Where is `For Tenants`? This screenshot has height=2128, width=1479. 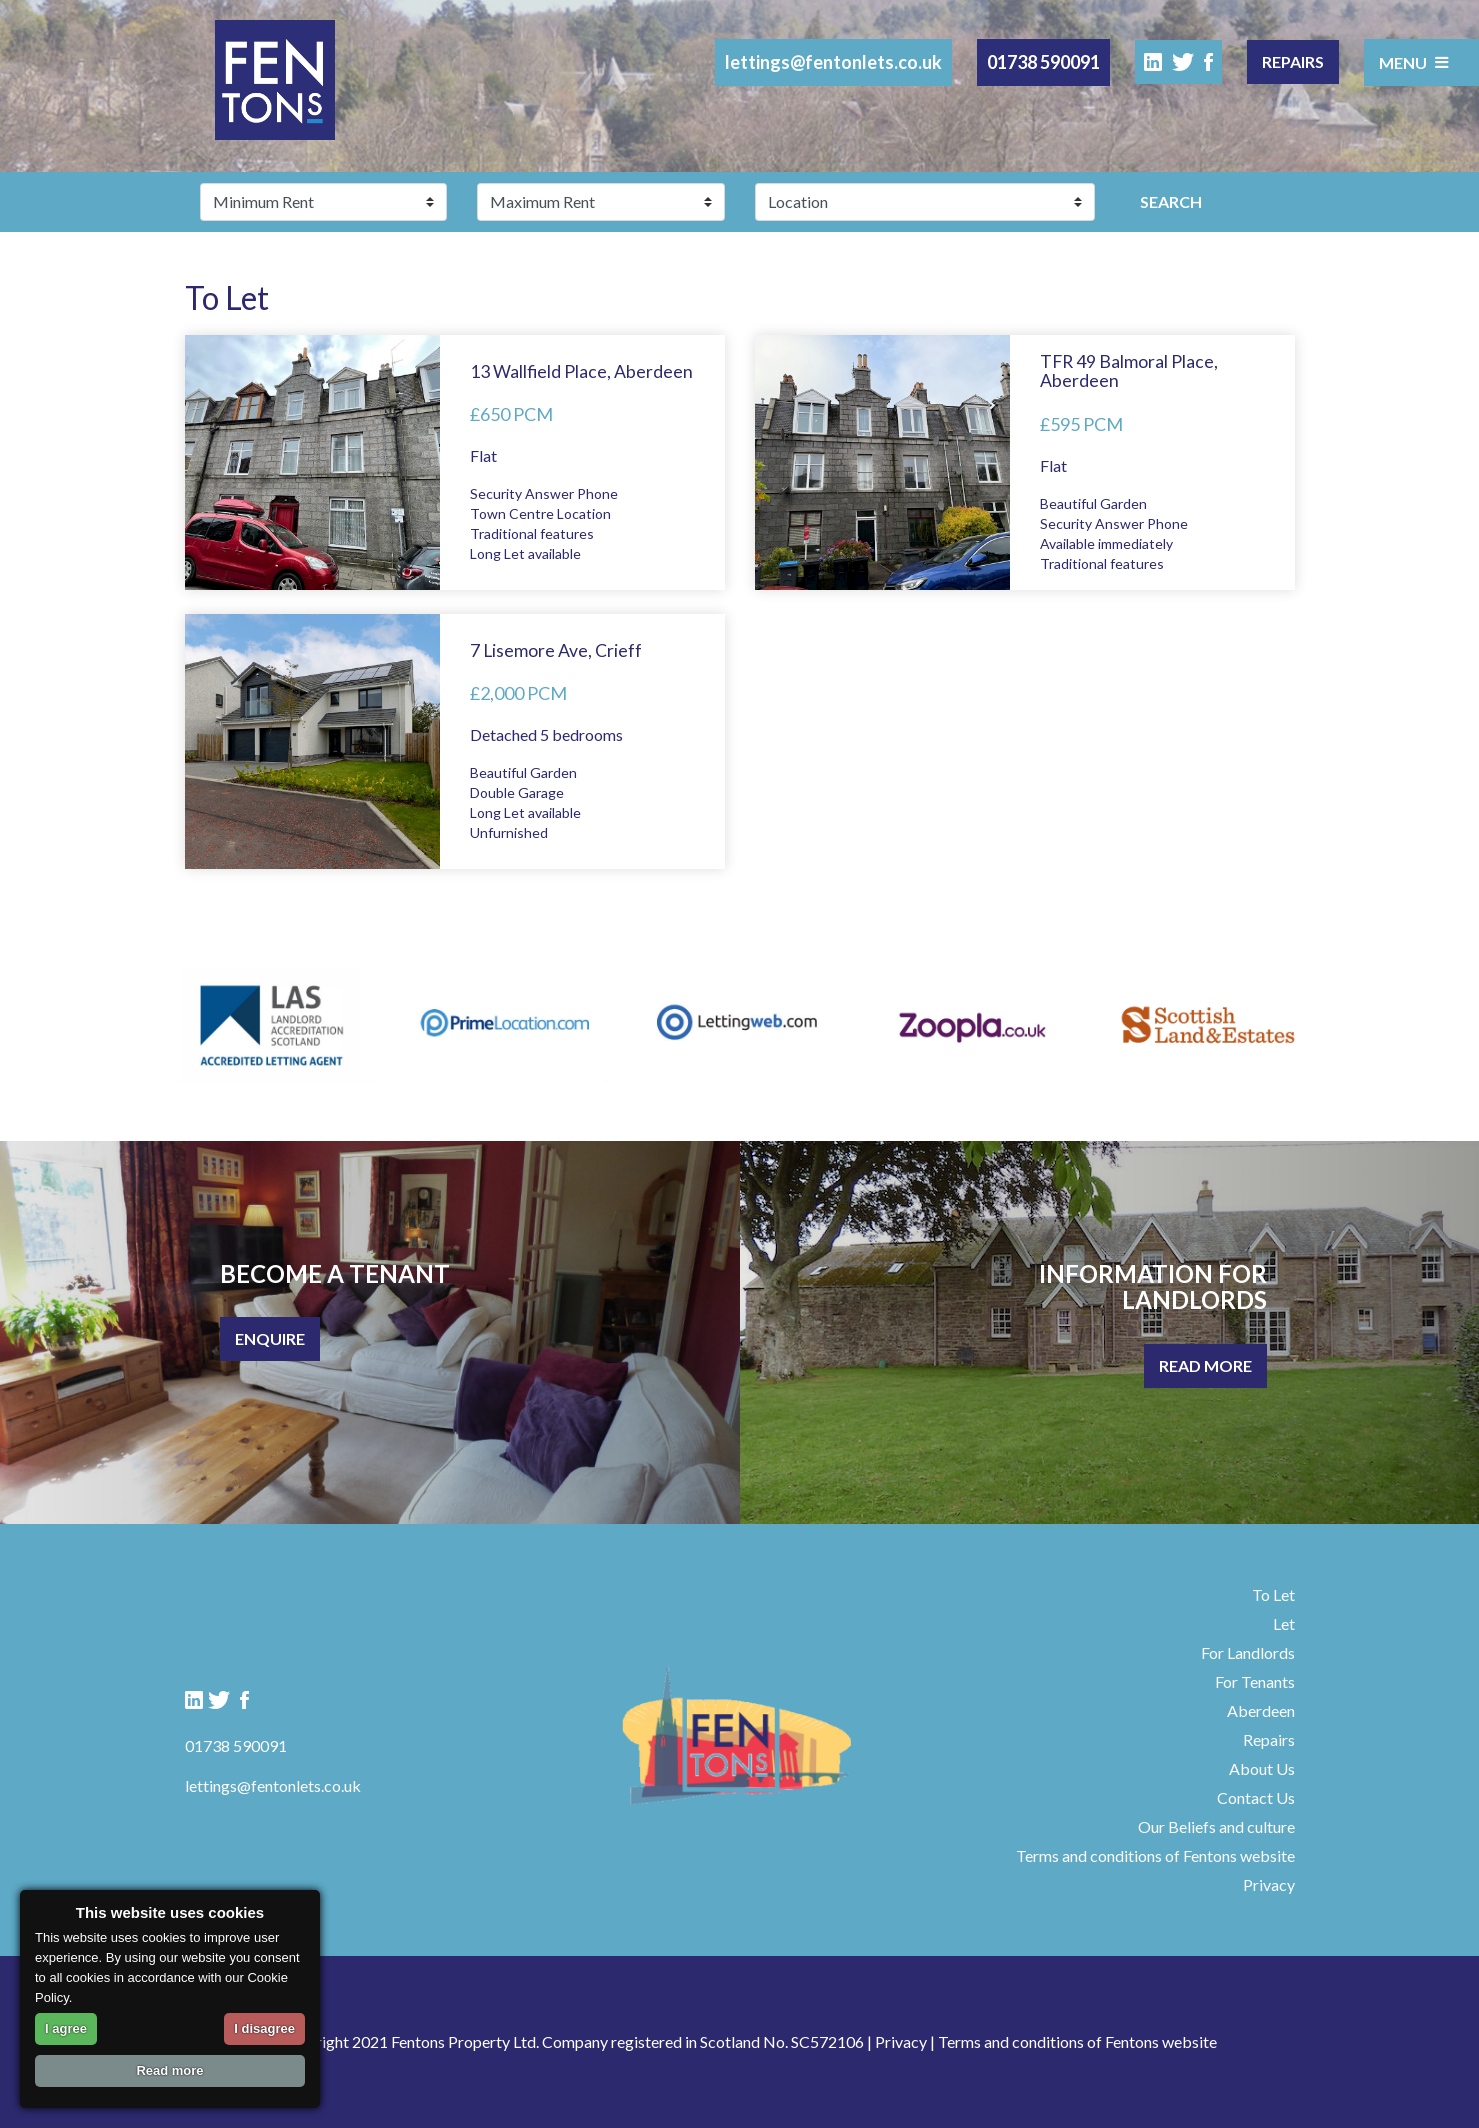
For Tenants is located at coordinates (1255, 1681).